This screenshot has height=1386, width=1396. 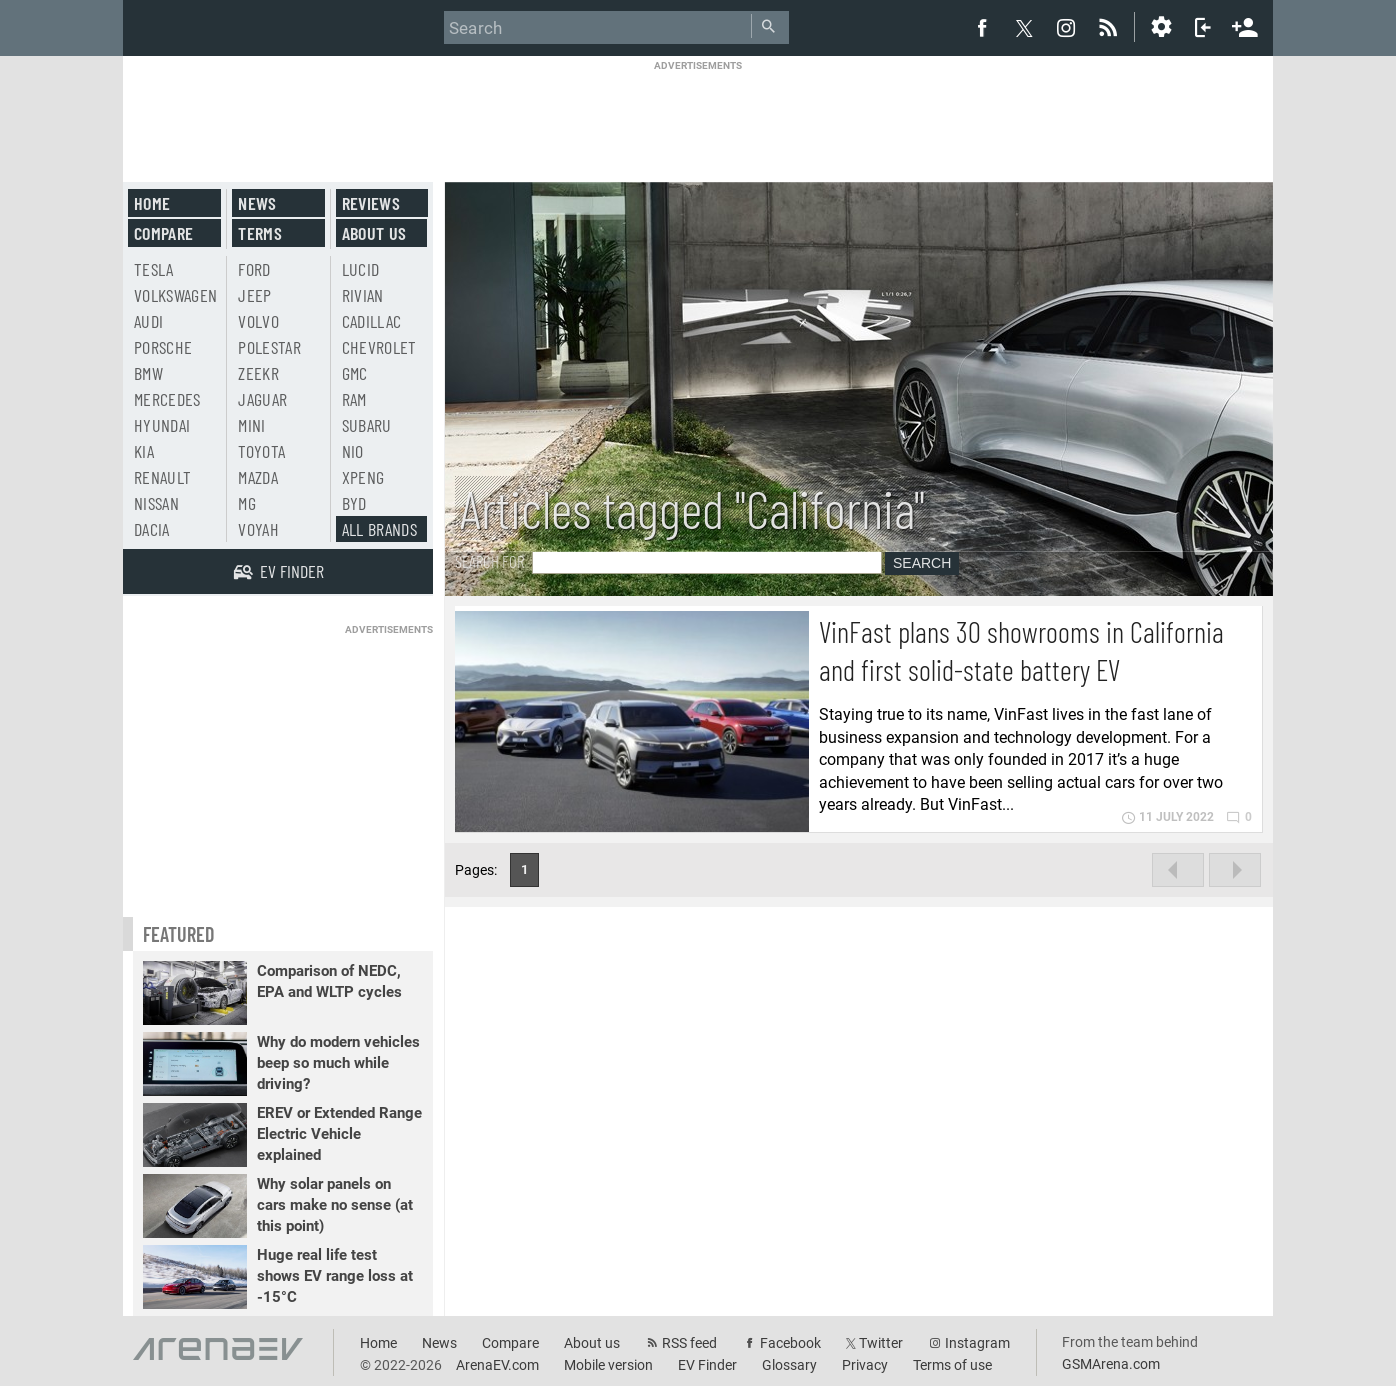 I want to click on MG, so click(x=247, y=503).